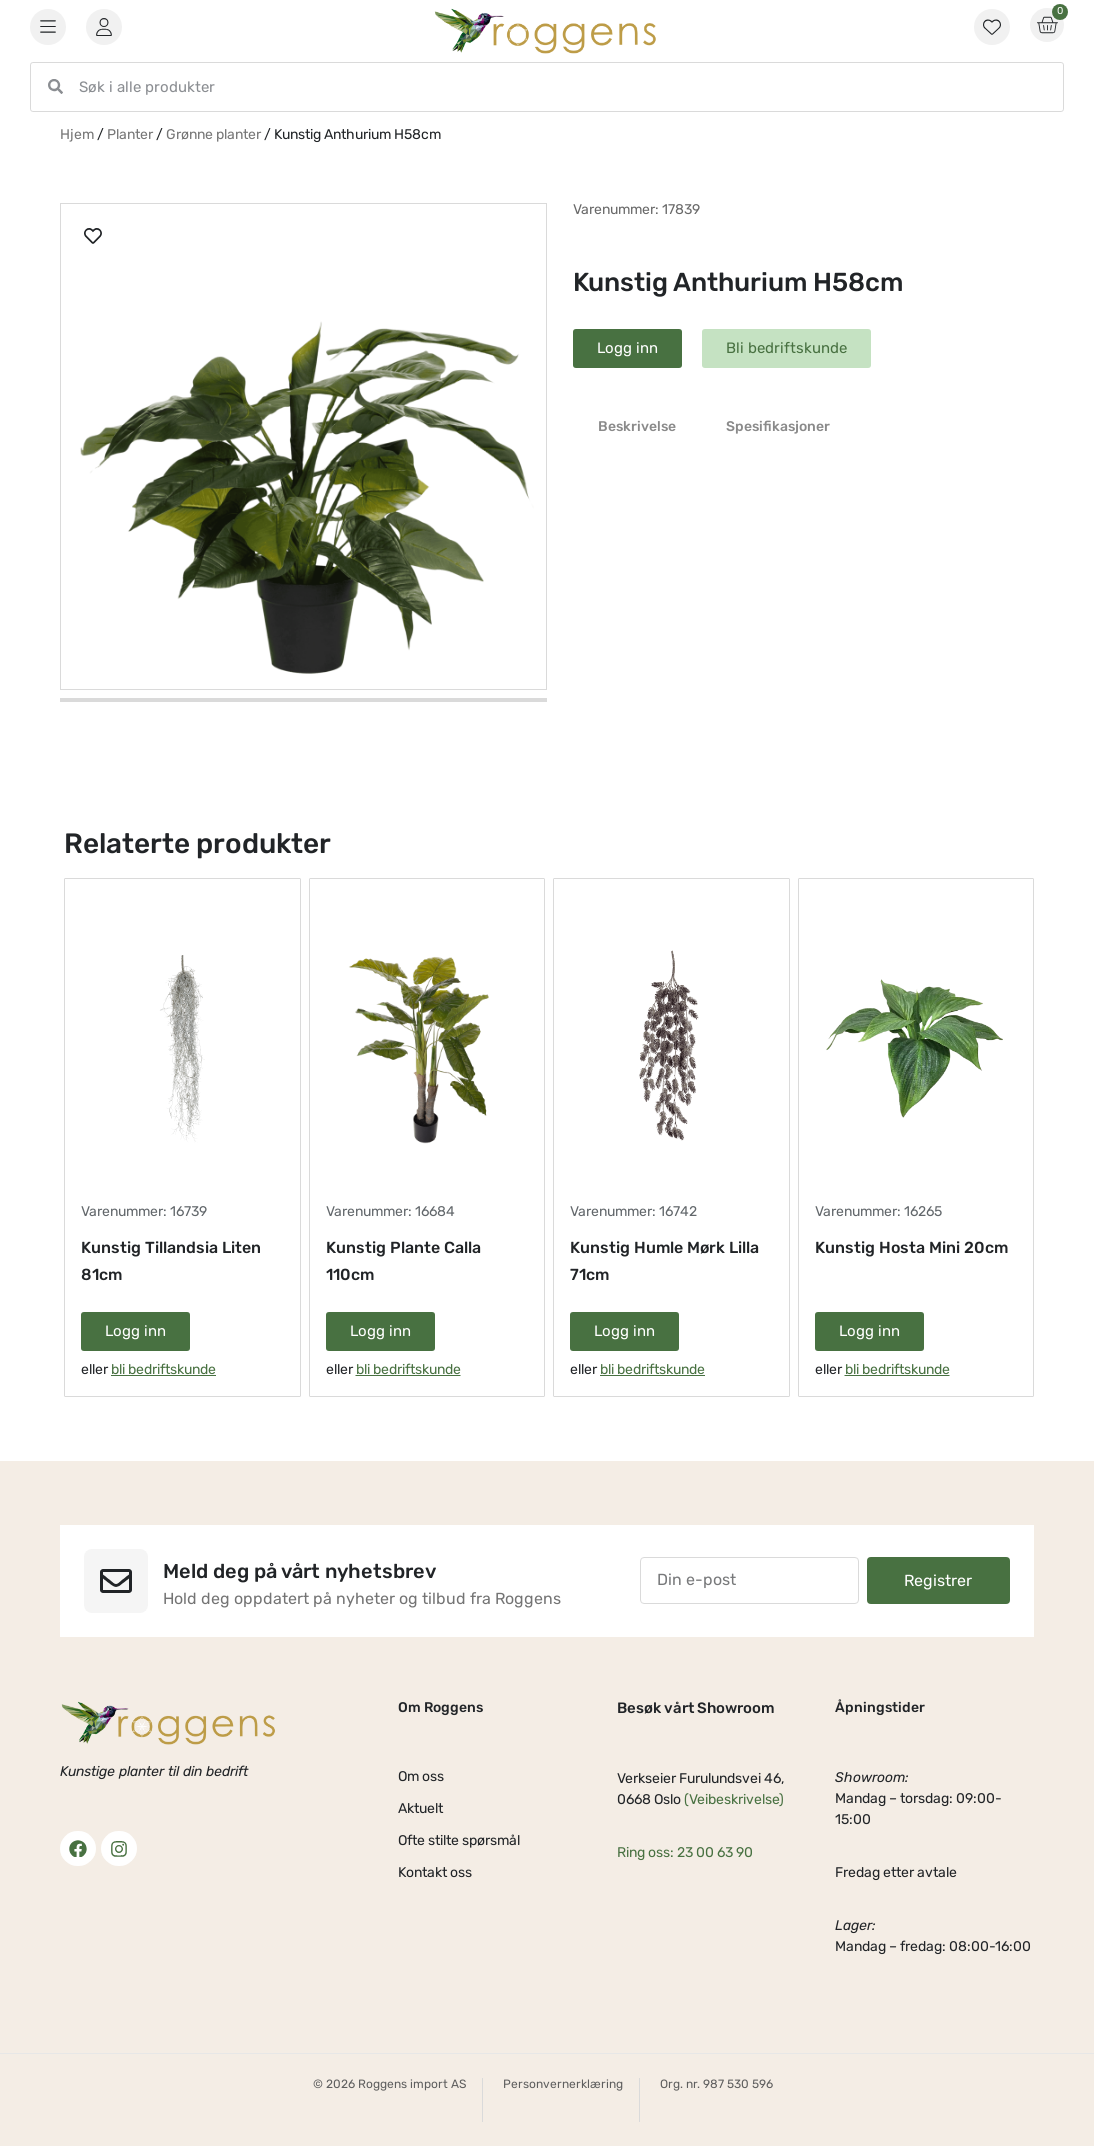 This screenshot has width=1094, height=2146. Describe the element at coordinates (421, 1776) in the screenshot. I see `Om oss` at that location.